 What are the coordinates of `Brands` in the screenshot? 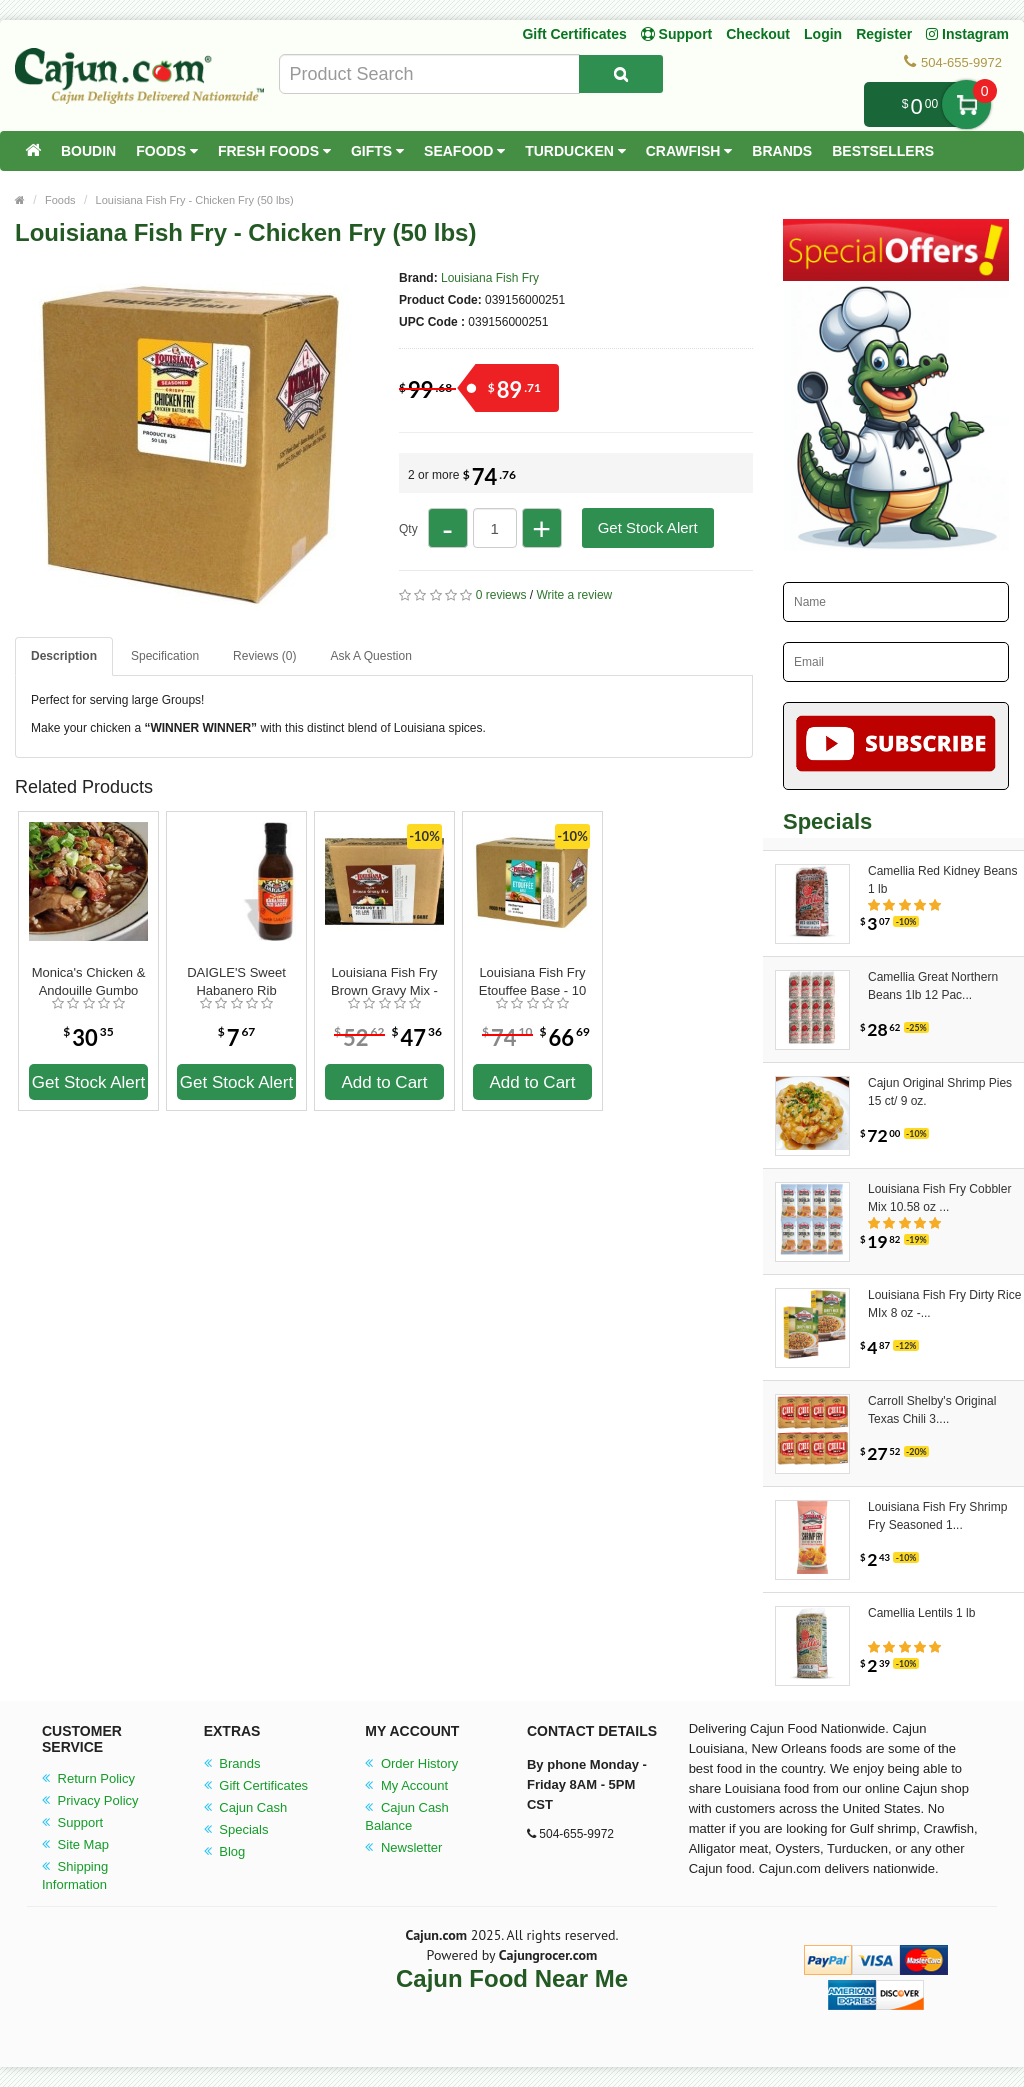 It's located at (782, 151).